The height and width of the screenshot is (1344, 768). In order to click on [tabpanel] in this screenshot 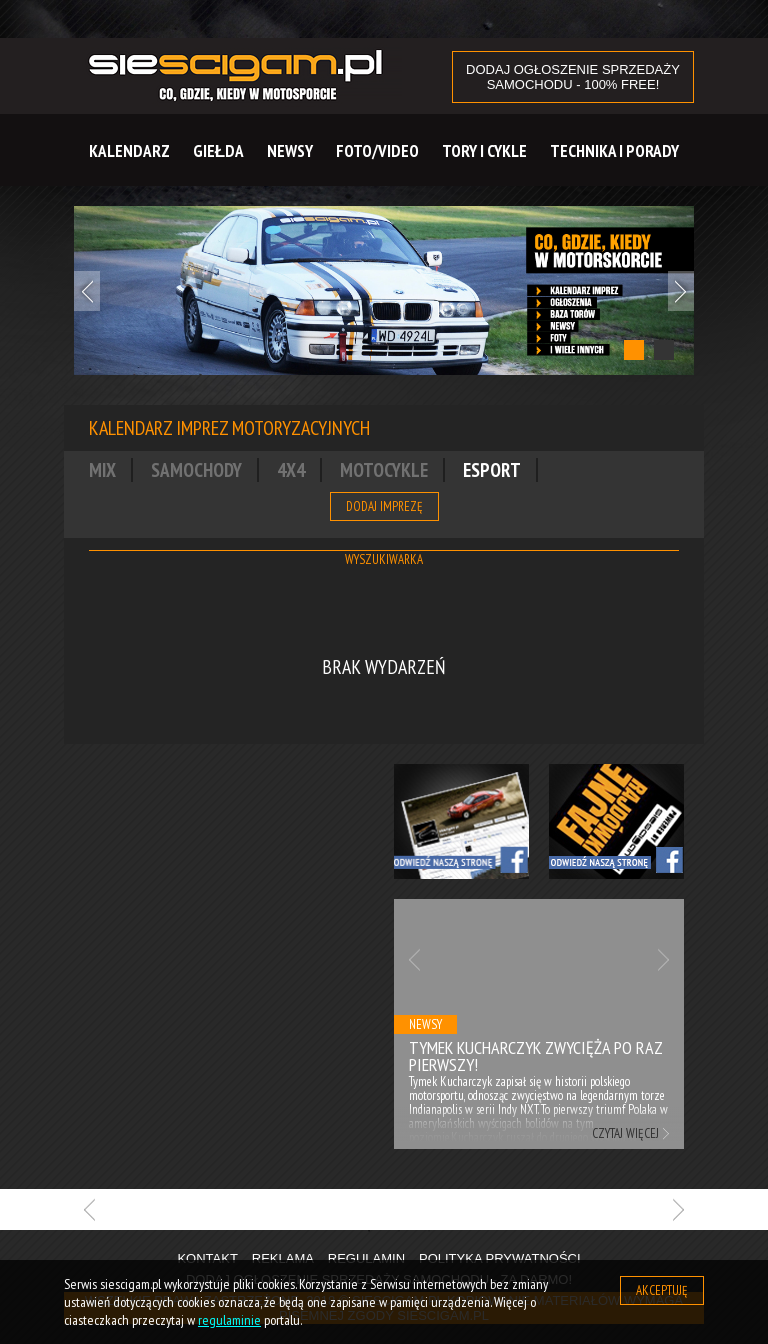, I will do `click(384, 290)`.